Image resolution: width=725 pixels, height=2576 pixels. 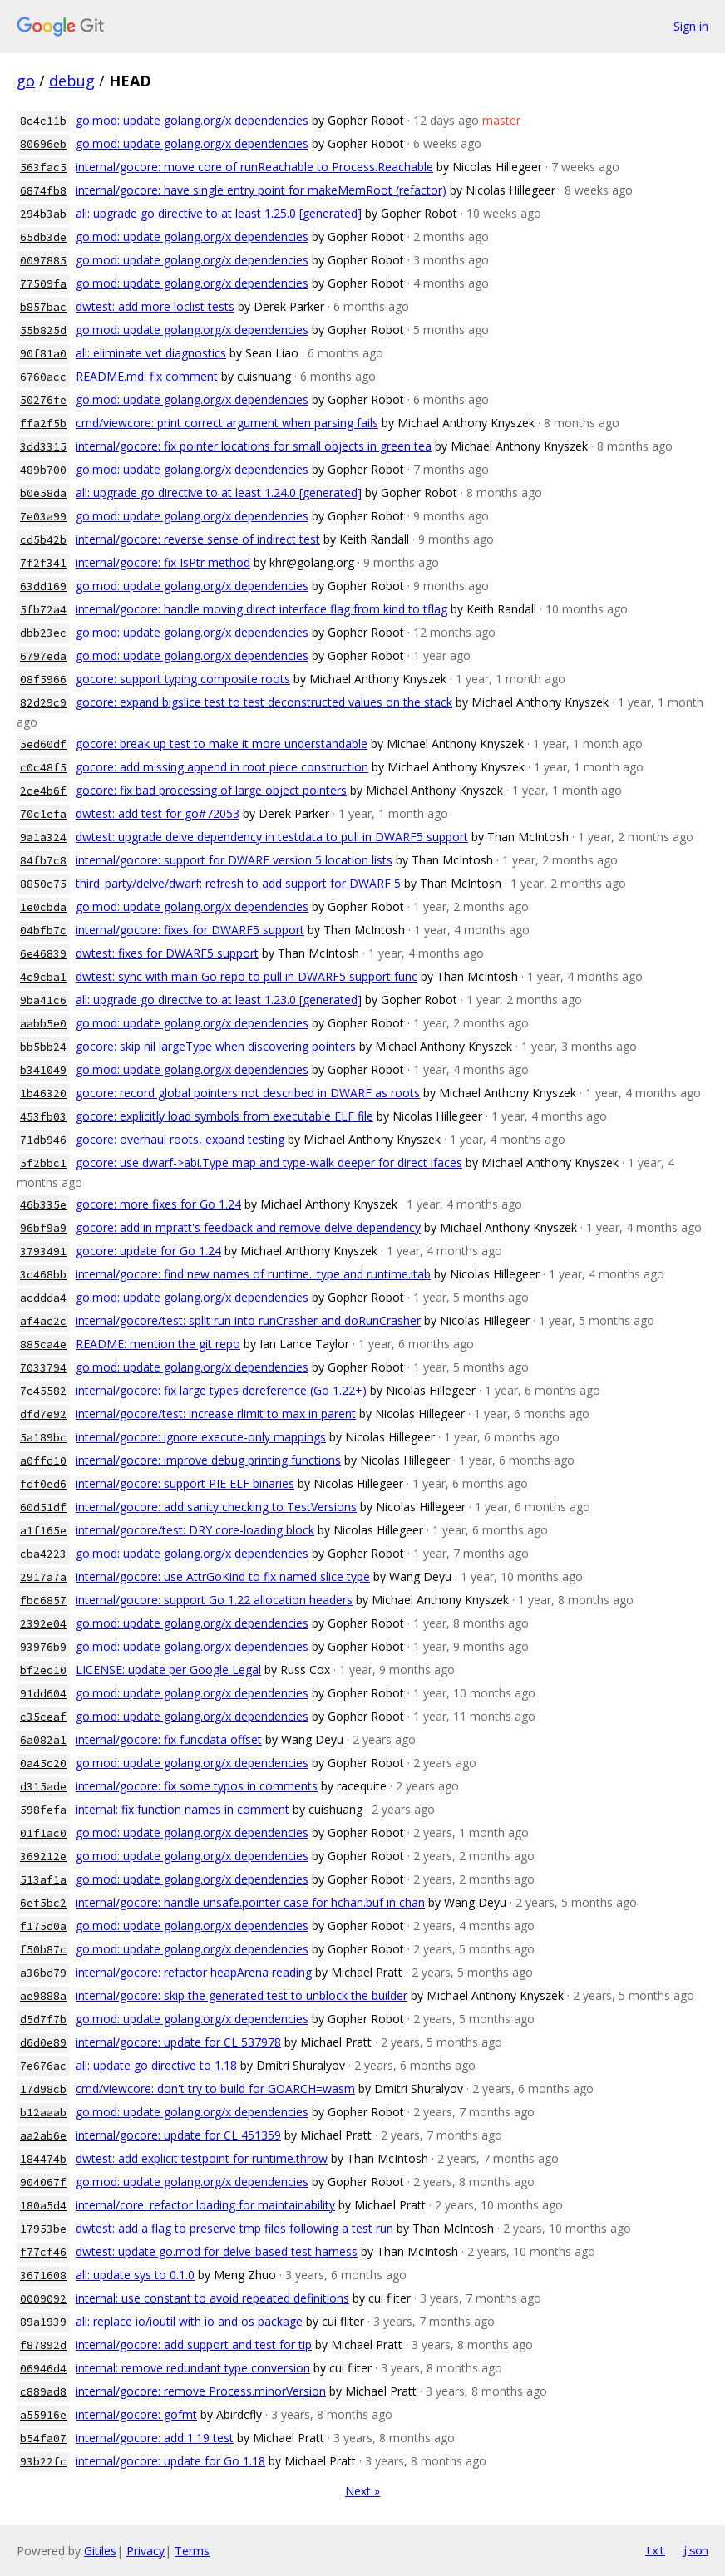 What do you see at coordinates (201, 2391) in the screenshot?
I see `internal/gocore: remove Process.minorVersion` at bounding box center [201, 2391].